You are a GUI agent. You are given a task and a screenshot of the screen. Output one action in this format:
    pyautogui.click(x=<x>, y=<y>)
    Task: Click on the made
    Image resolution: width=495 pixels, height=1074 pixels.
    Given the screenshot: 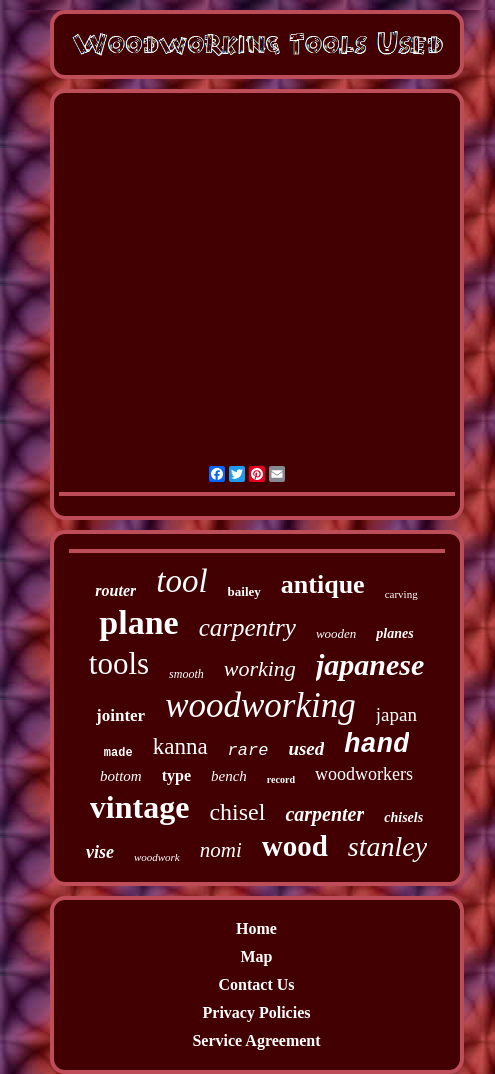 What is the action you would take?
    pyautogui.click(x=118, y=753)
    